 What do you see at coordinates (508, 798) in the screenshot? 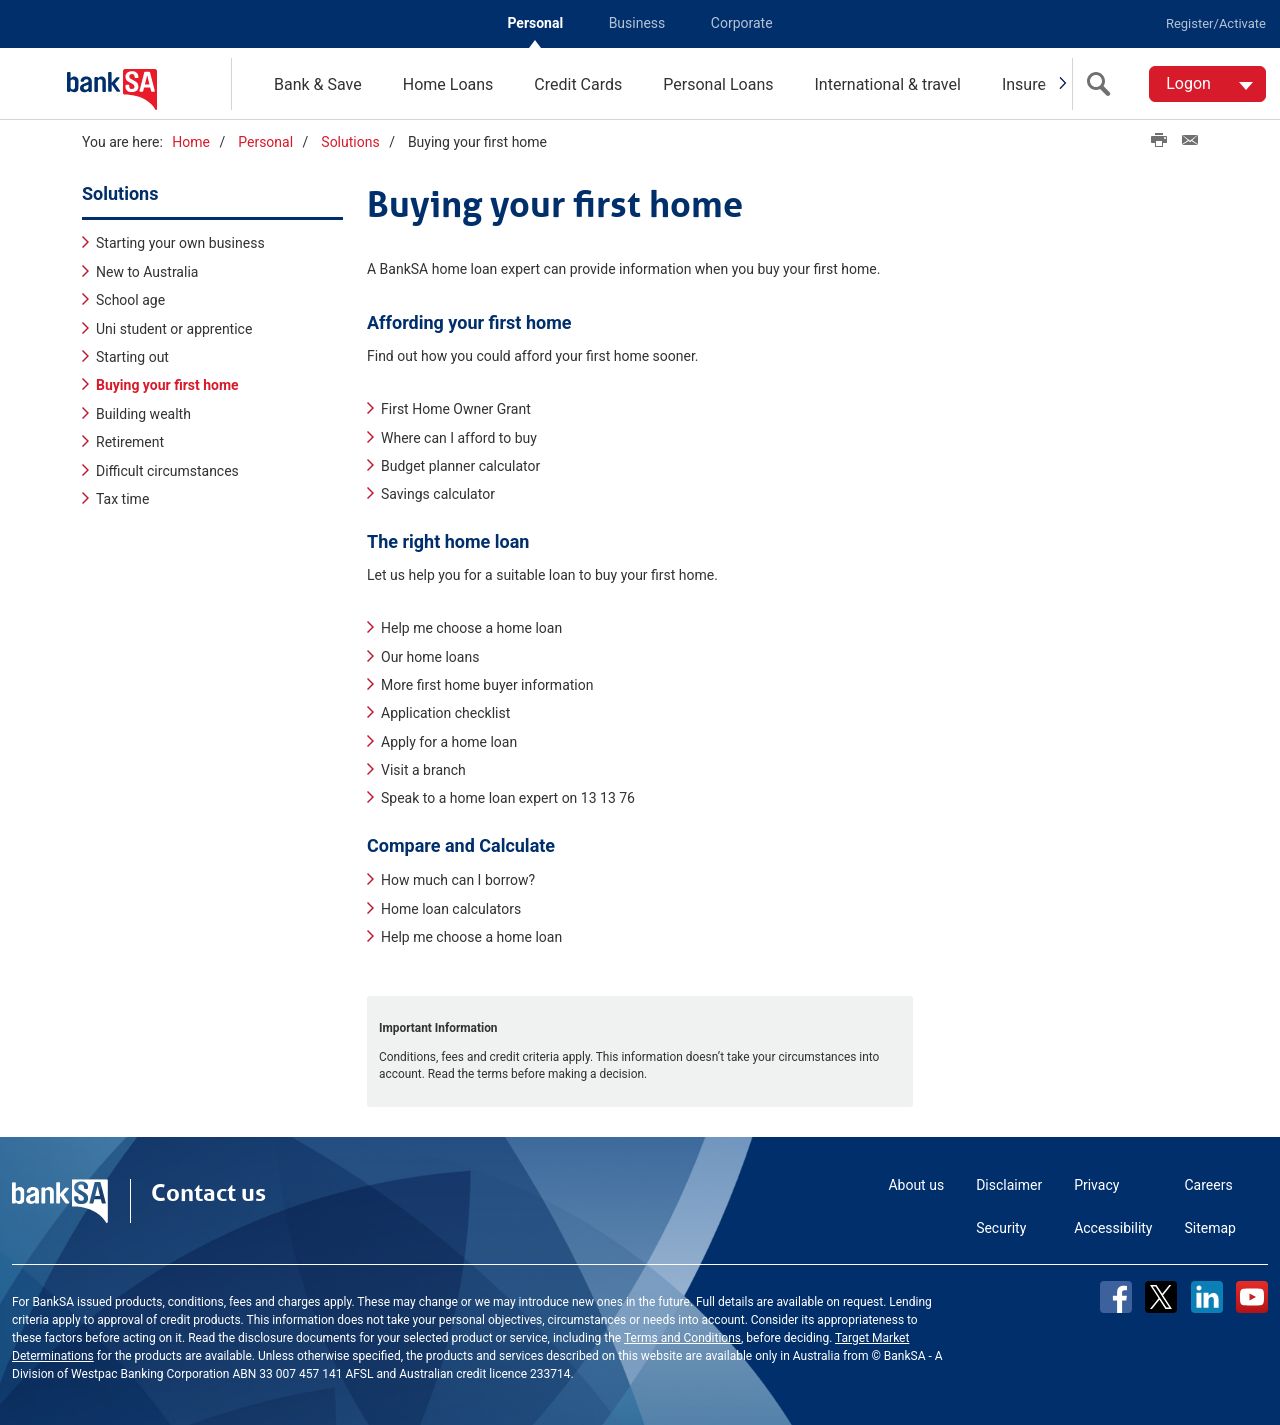
I see `Speak to a home loan expert on 13 13 76` at bounding box center [508, 798].